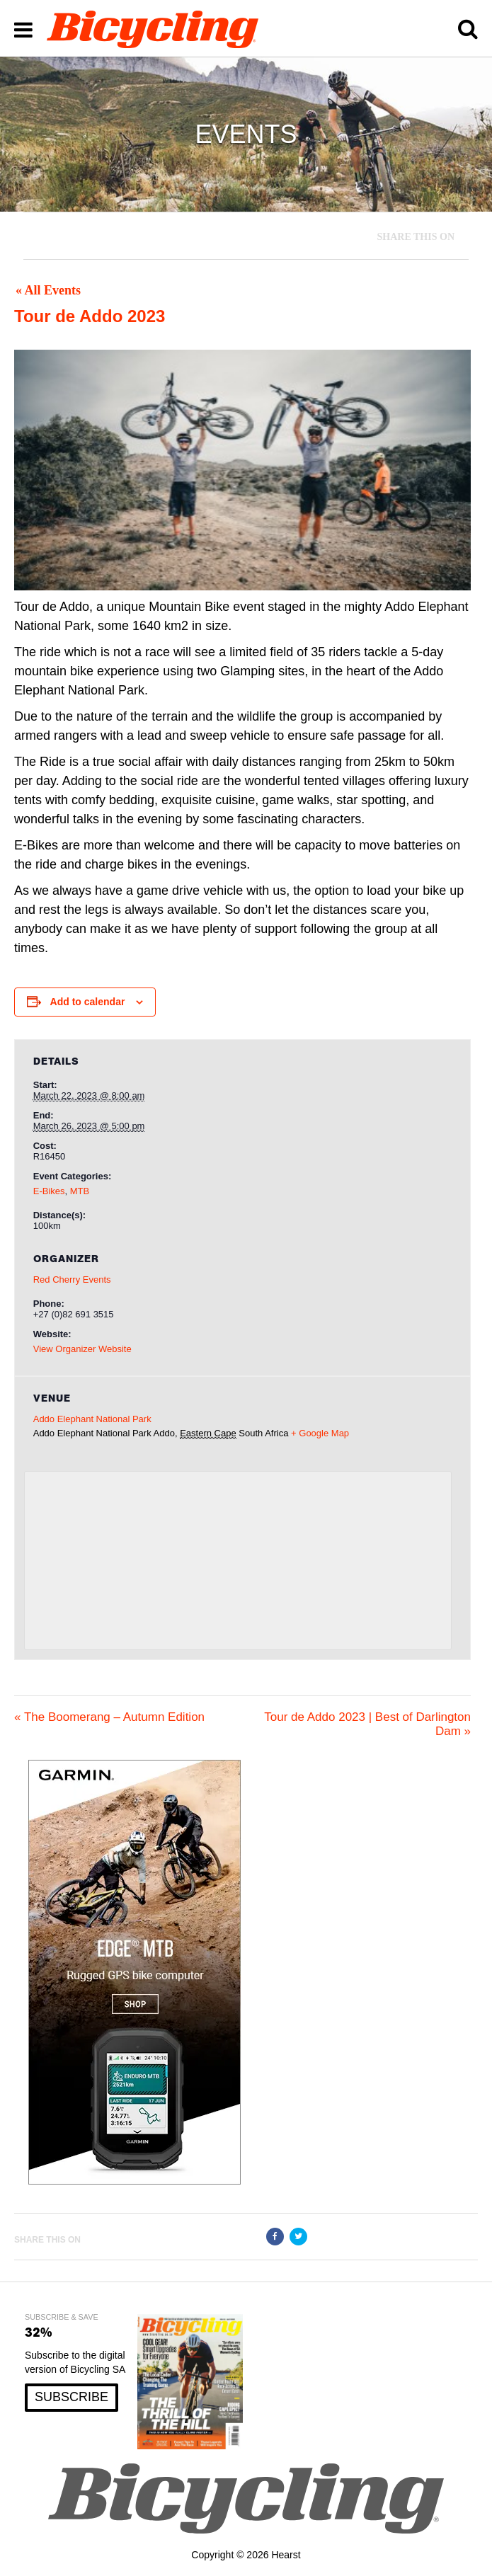 The width and height of the screenshot is (492, 2576). I want to click on Add to calendar [View links to add events to your calendar], so click(87, 1001).